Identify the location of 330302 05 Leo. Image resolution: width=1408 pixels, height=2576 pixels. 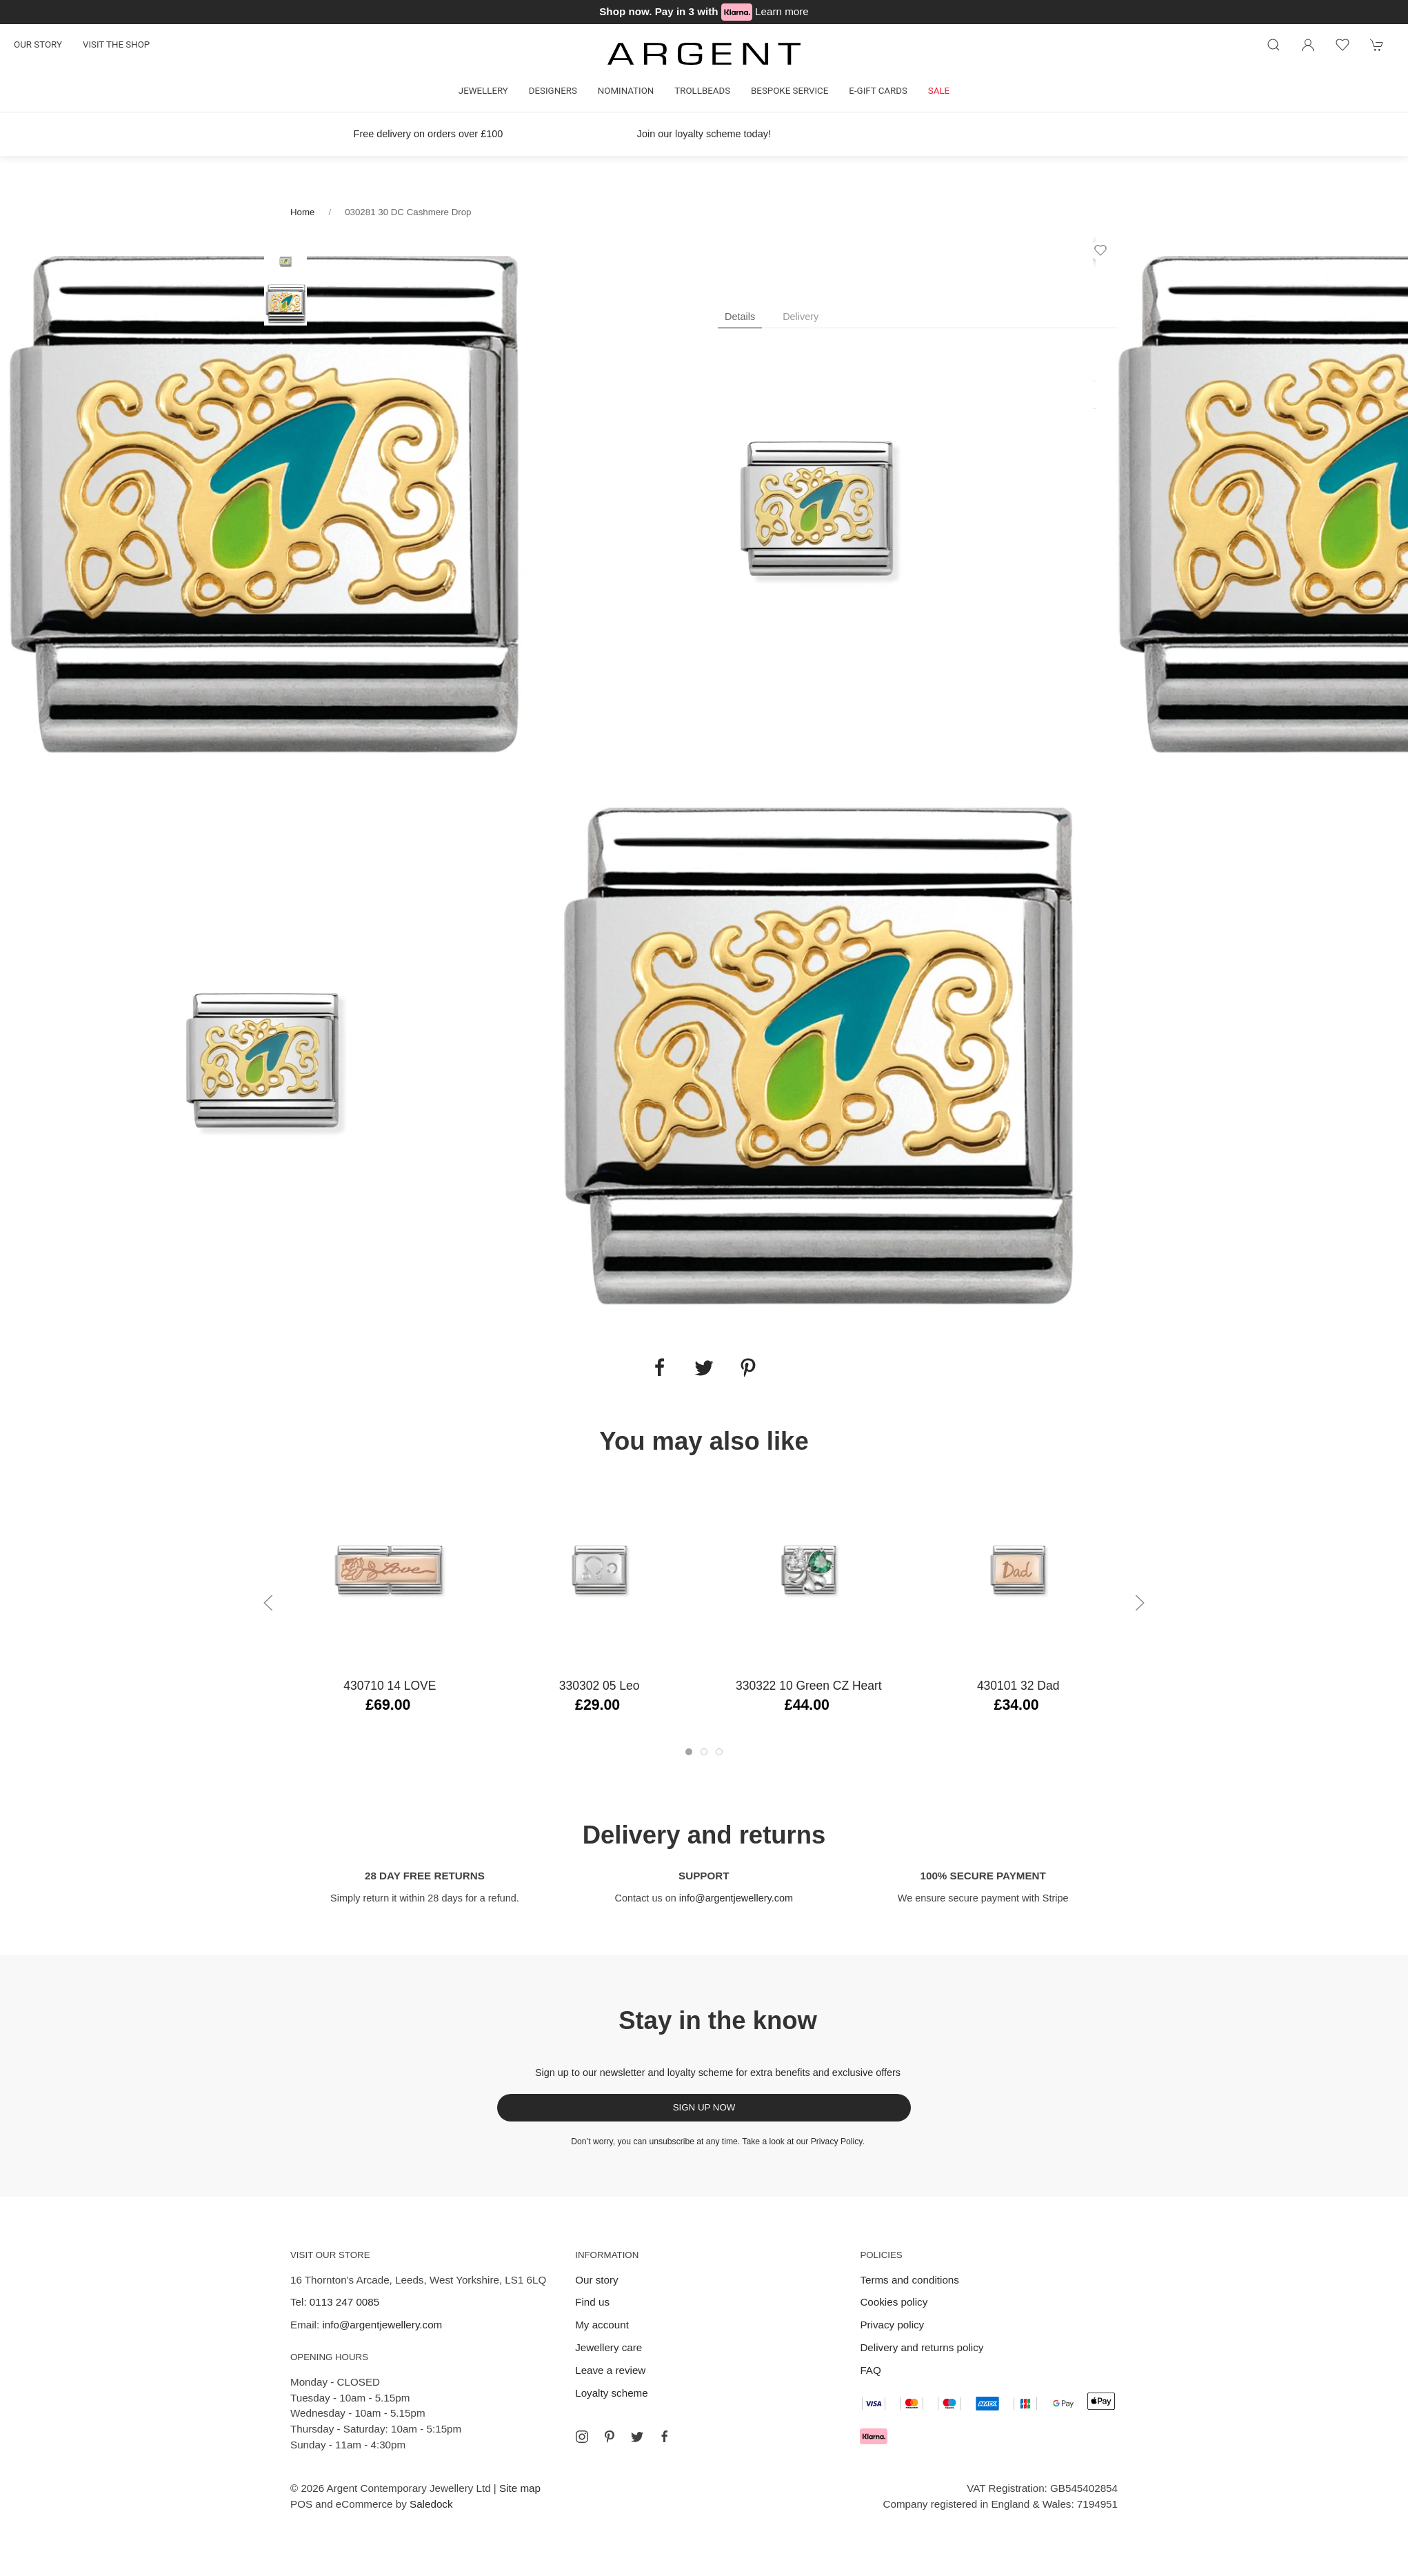
(599, 1686).